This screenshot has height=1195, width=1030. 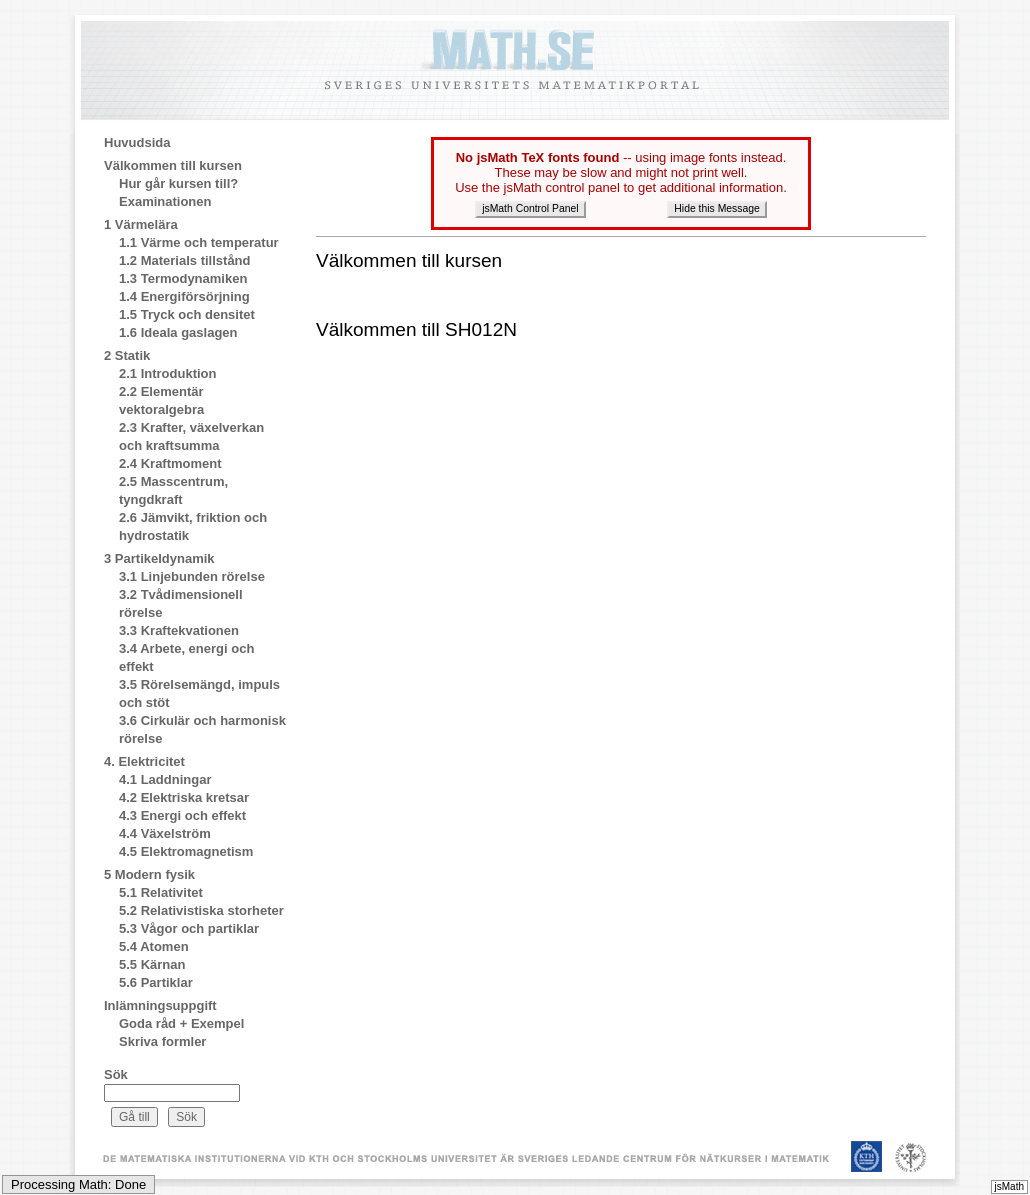 What do you see at coordinates (189, 928) in the screenshot?
I see `5.3 Vågor och partiklar` at bounding box center [189, 928].